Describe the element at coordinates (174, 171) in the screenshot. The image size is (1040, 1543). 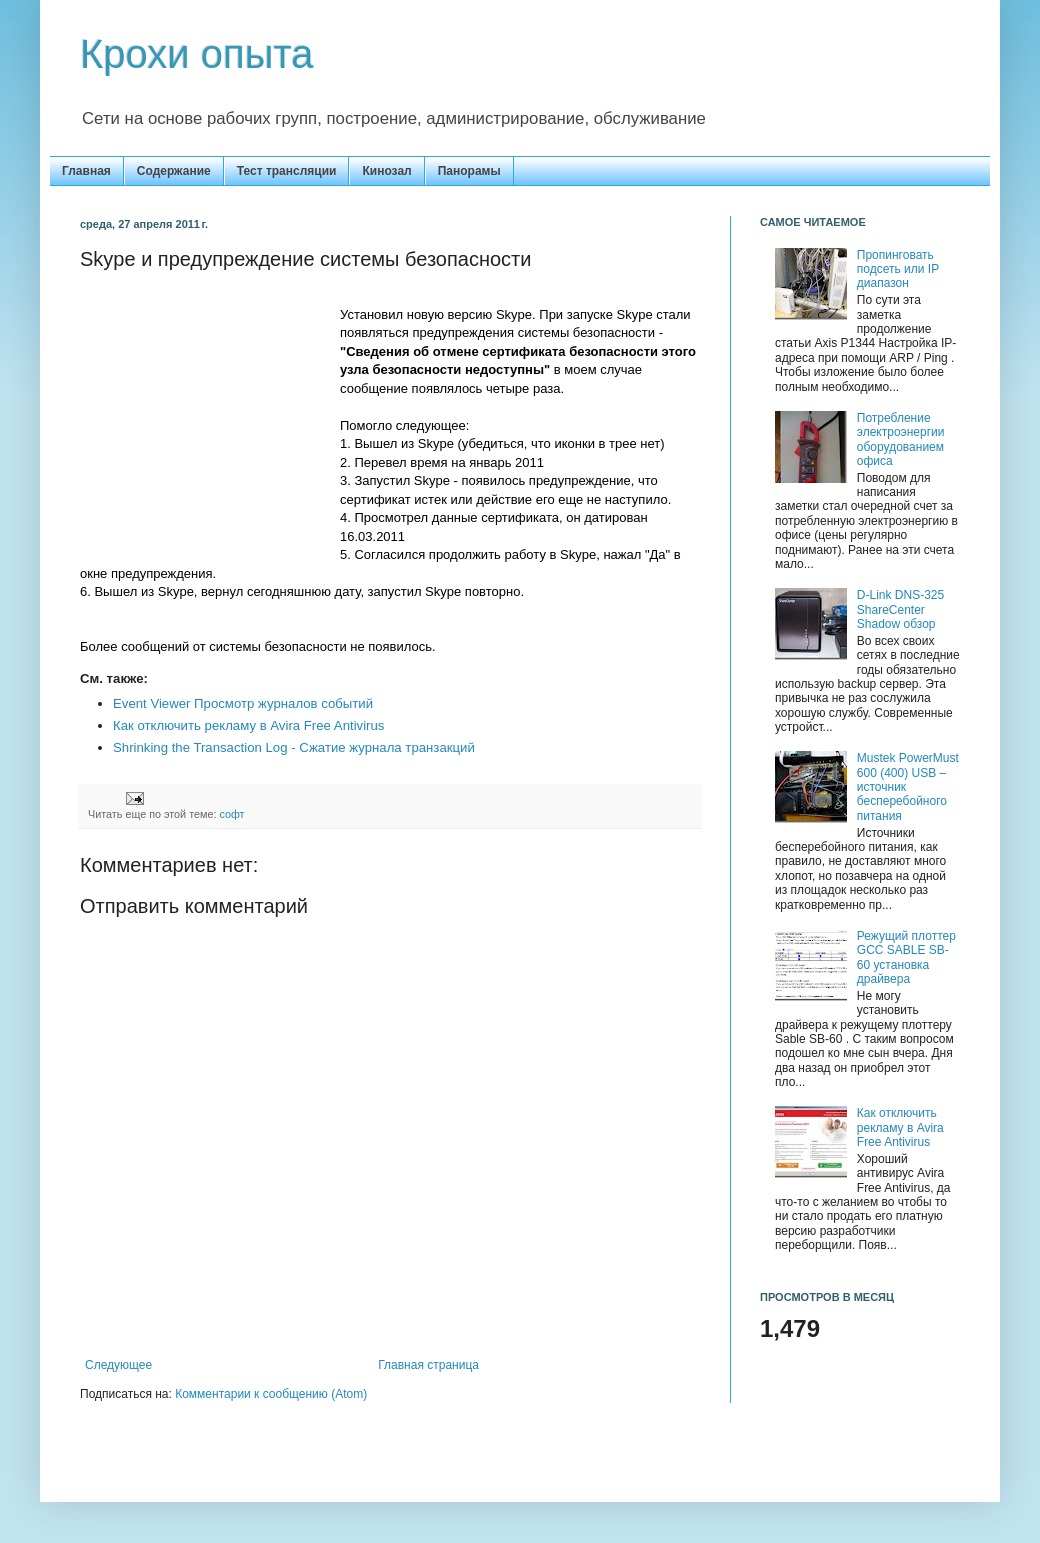
I see `Содержание` at that location.